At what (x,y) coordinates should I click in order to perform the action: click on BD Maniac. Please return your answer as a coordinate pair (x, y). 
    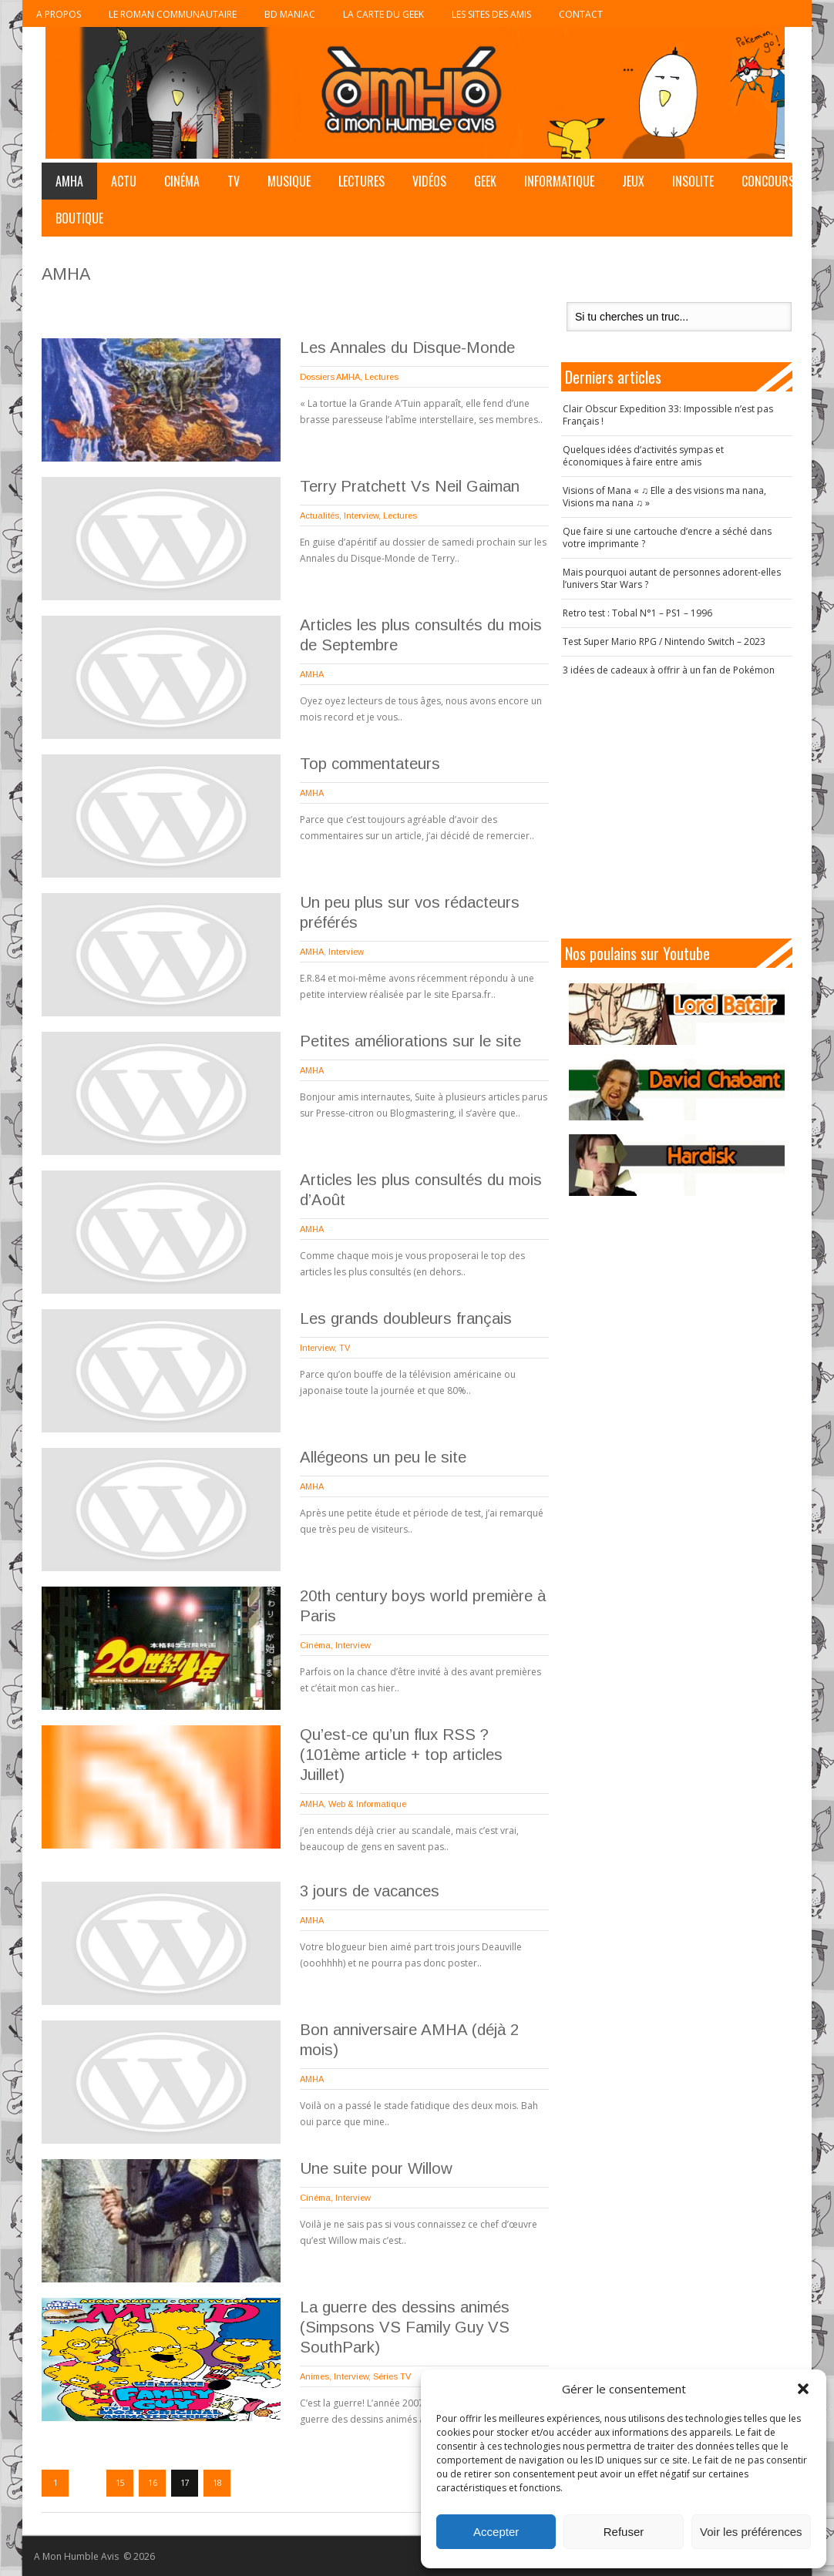
    Looking at the image, I should click on (289, 14).